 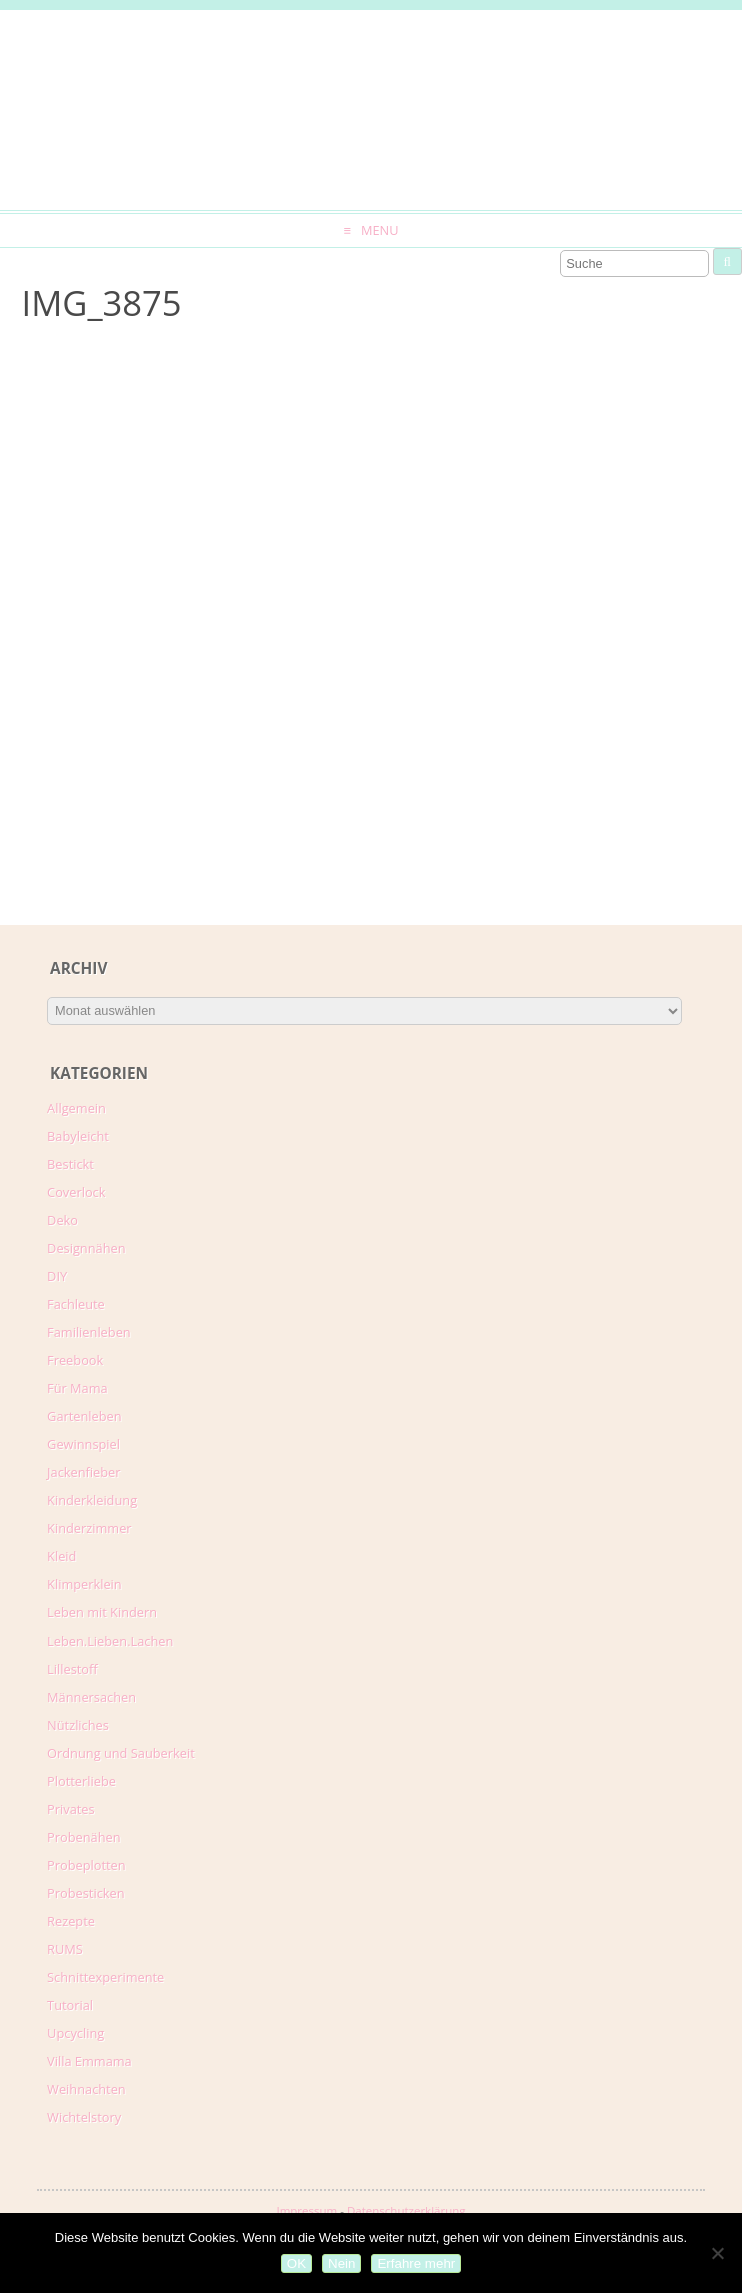 I want to click on Bestickt, so click(x=70, y=1164).